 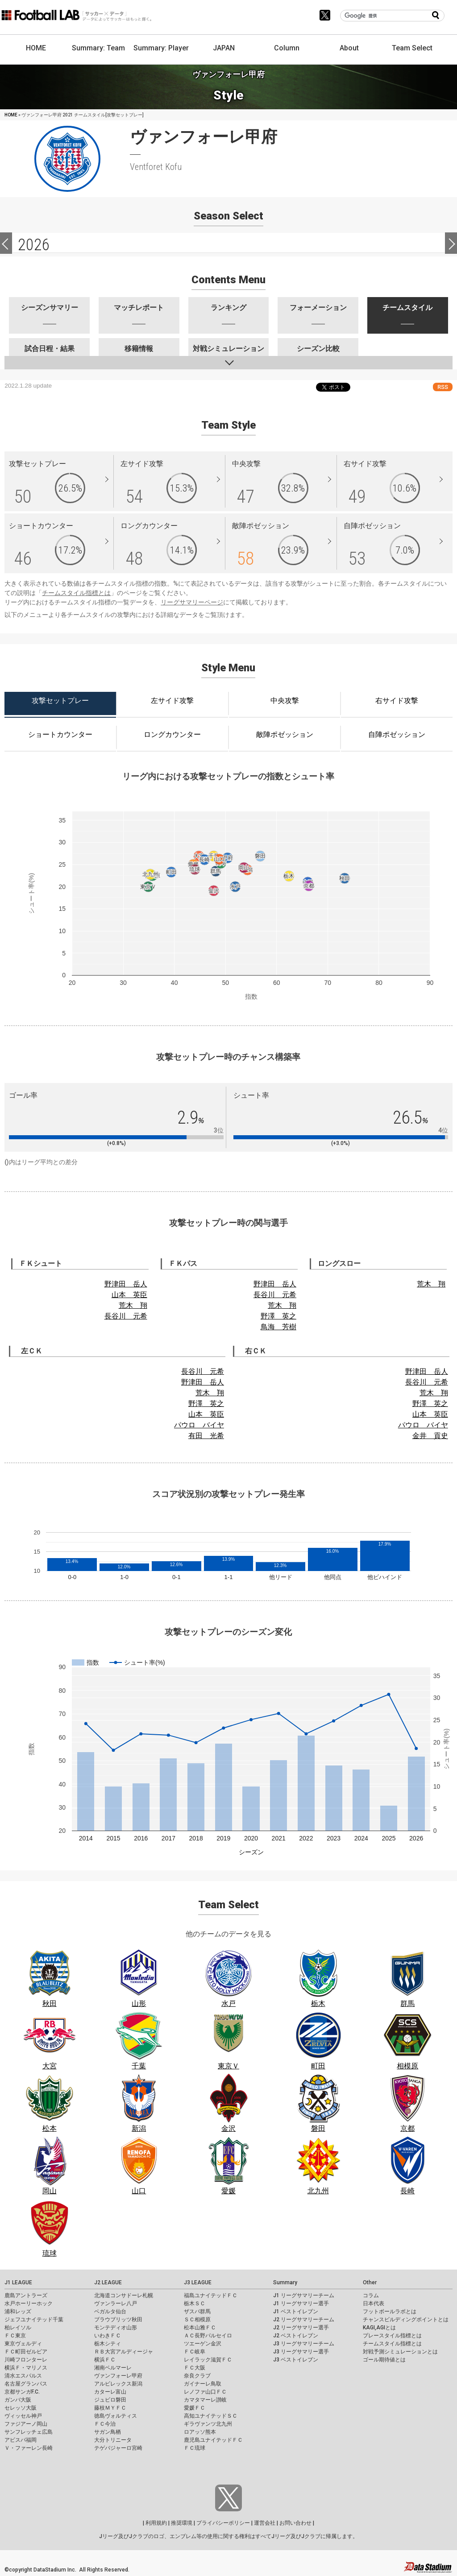 What do you see at coordinates (118, 2319) in the screenshot?
I see `ブラウブリッツ秋田` at bounding box center [118, 2319].